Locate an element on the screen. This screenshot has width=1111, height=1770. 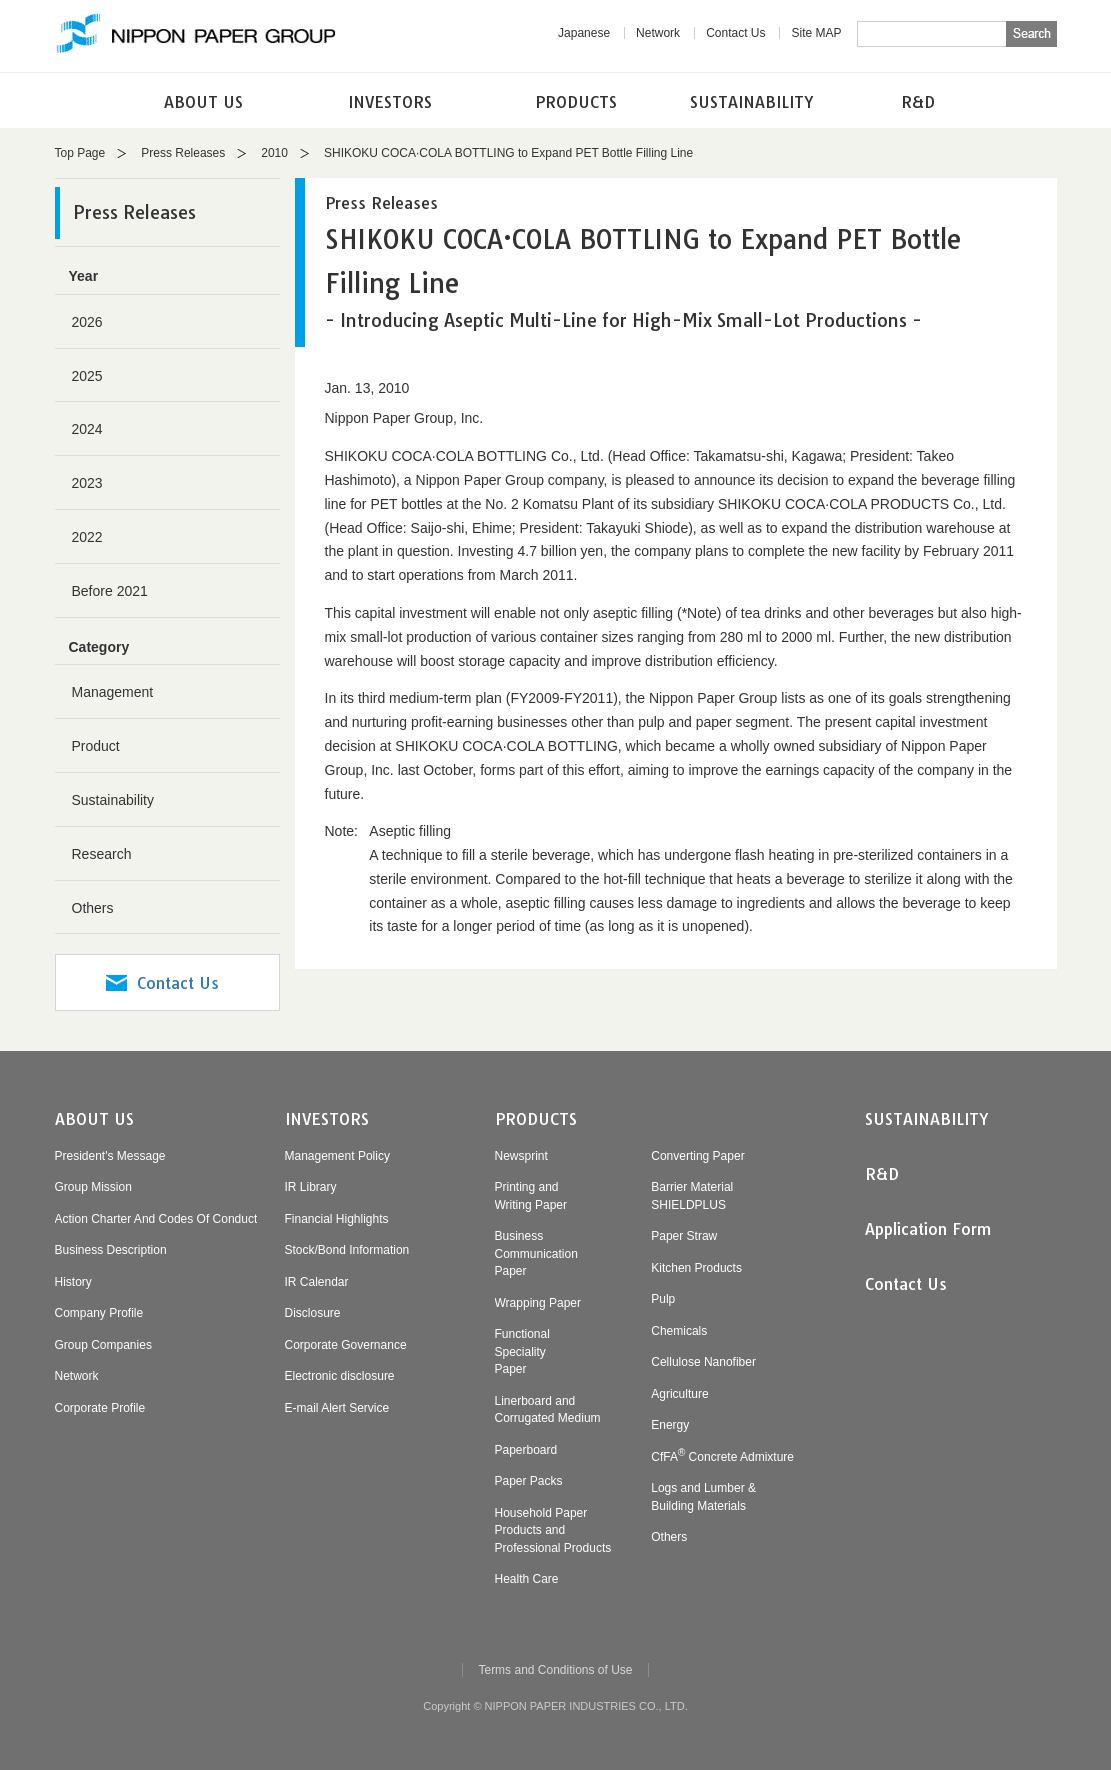
BusinessCommunicationPaper is located at coordinates (536, 1253).